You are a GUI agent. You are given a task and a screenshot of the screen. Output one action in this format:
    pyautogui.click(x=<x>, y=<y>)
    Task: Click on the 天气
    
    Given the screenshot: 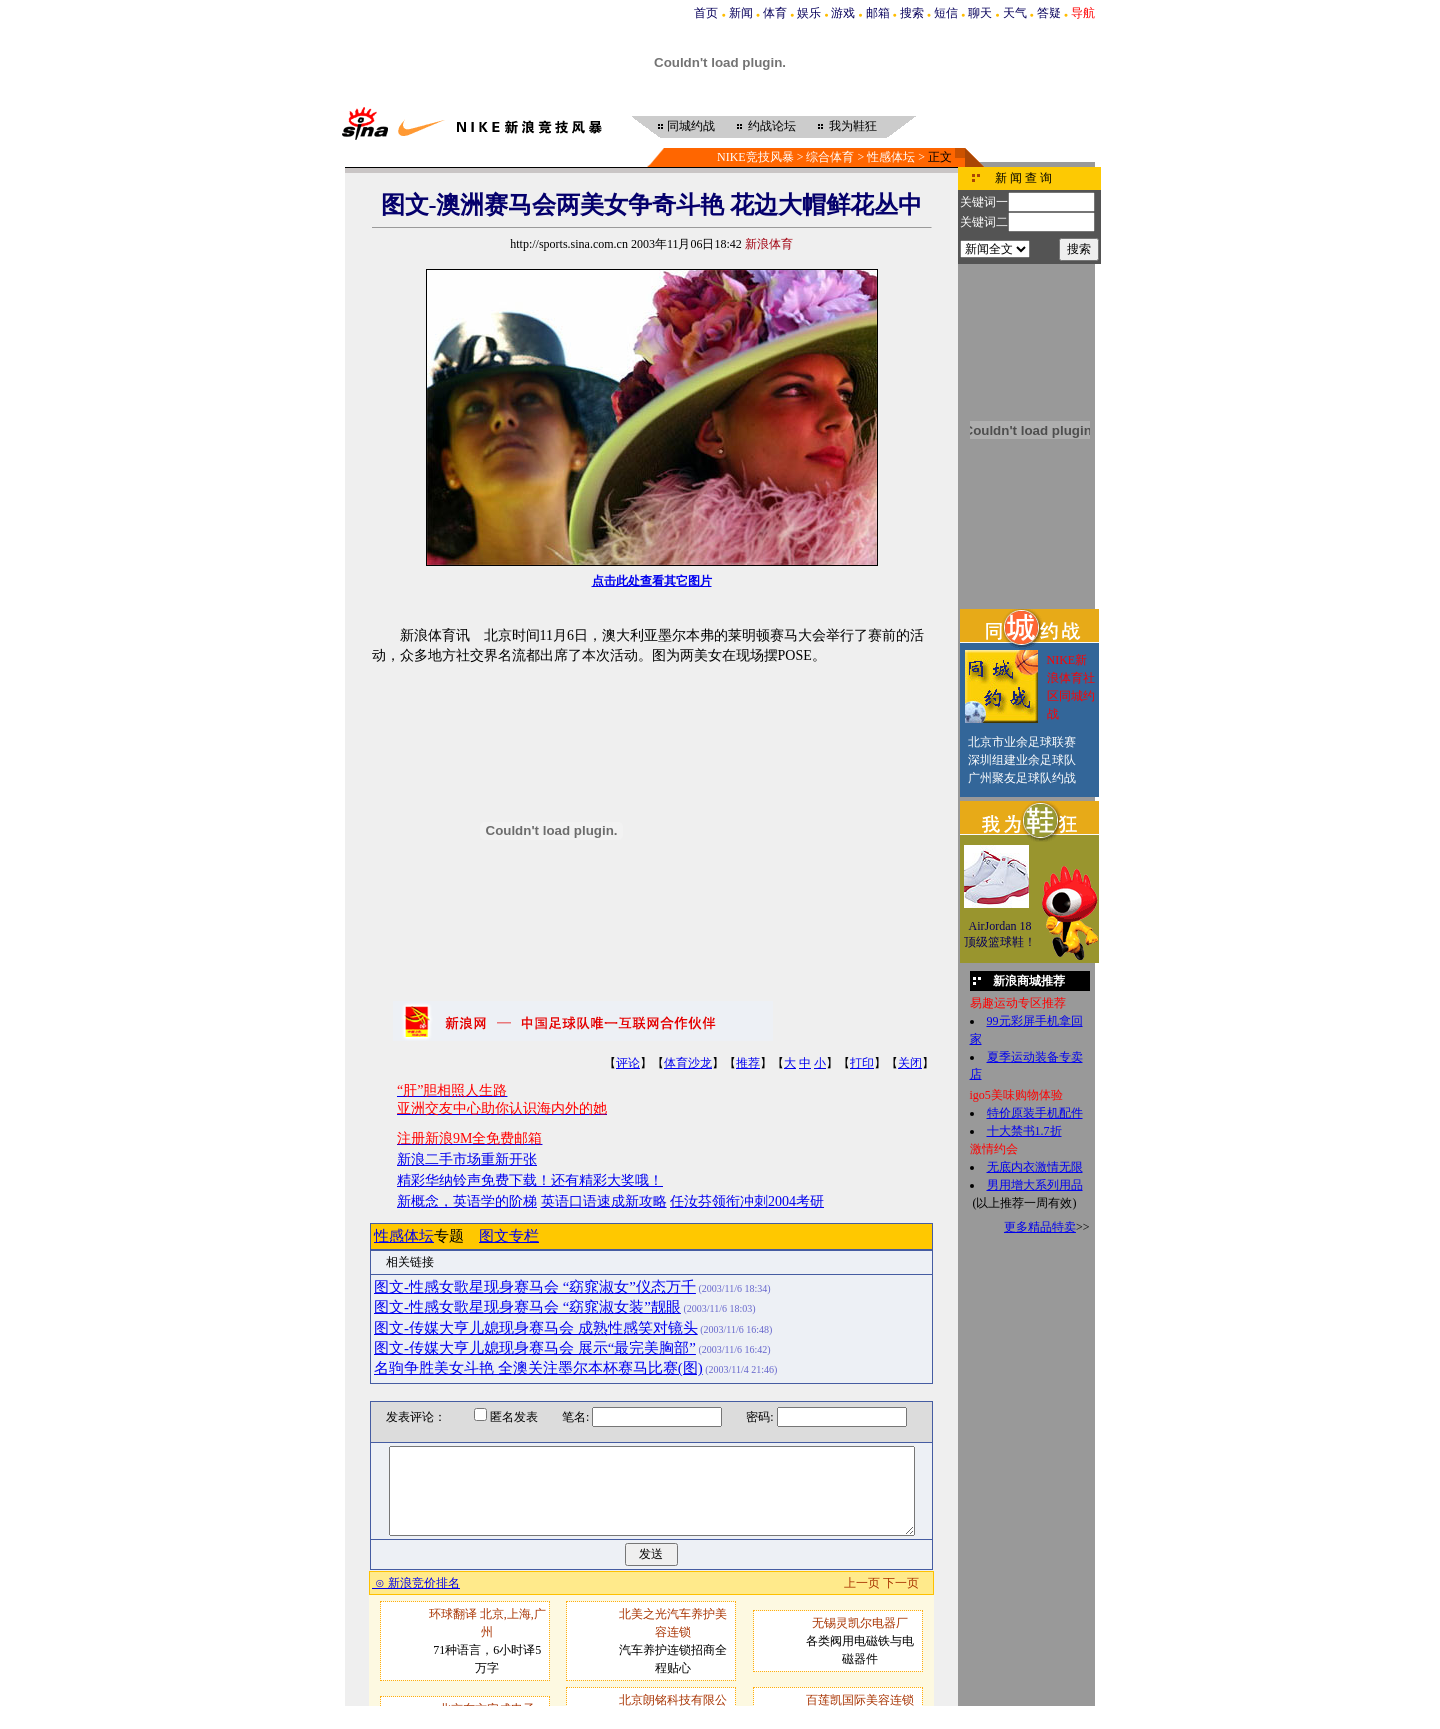 What is the action you would take?
    pyautogui.click(x=1015, y=13)
    